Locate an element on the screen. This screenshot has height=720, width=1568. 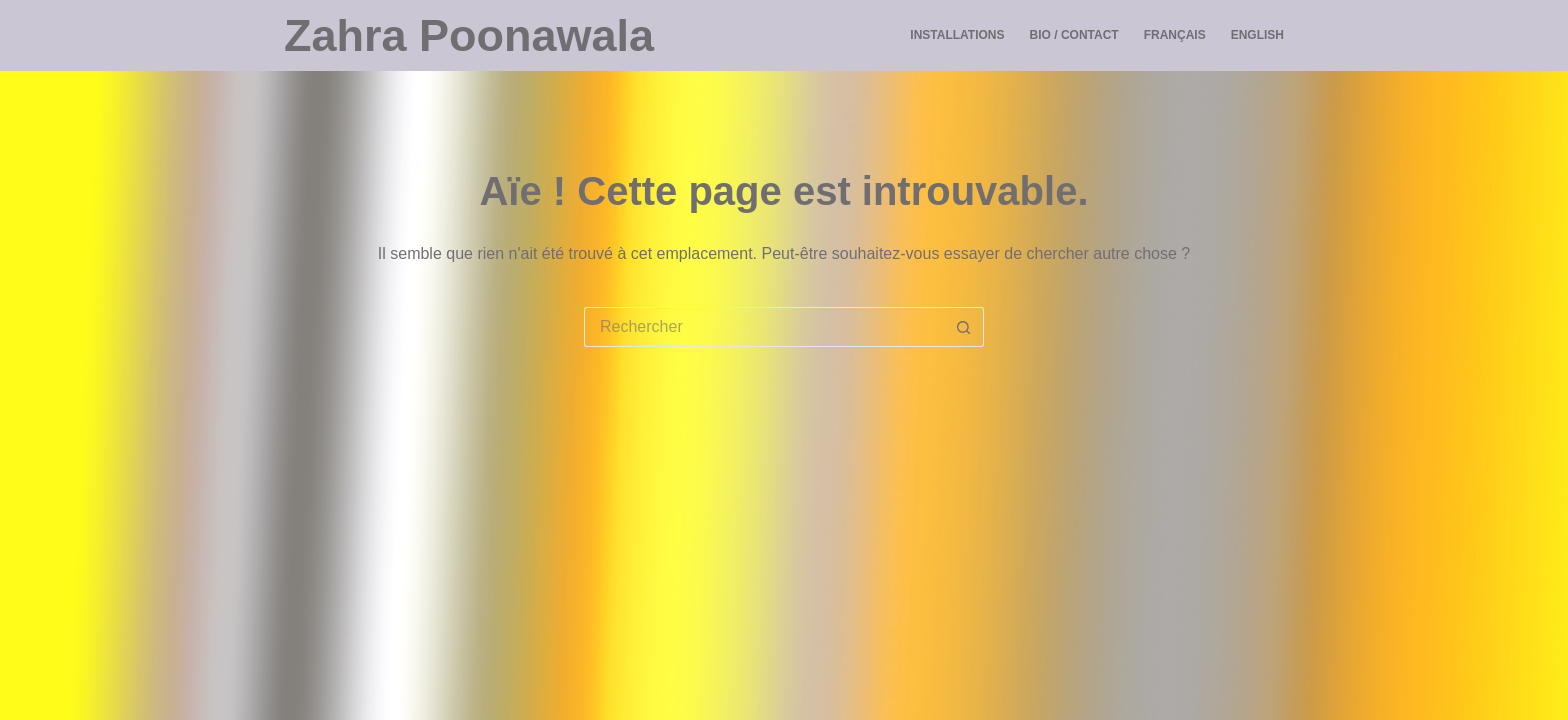
[Bouton de recherche] is located at coordinates (964, 327).